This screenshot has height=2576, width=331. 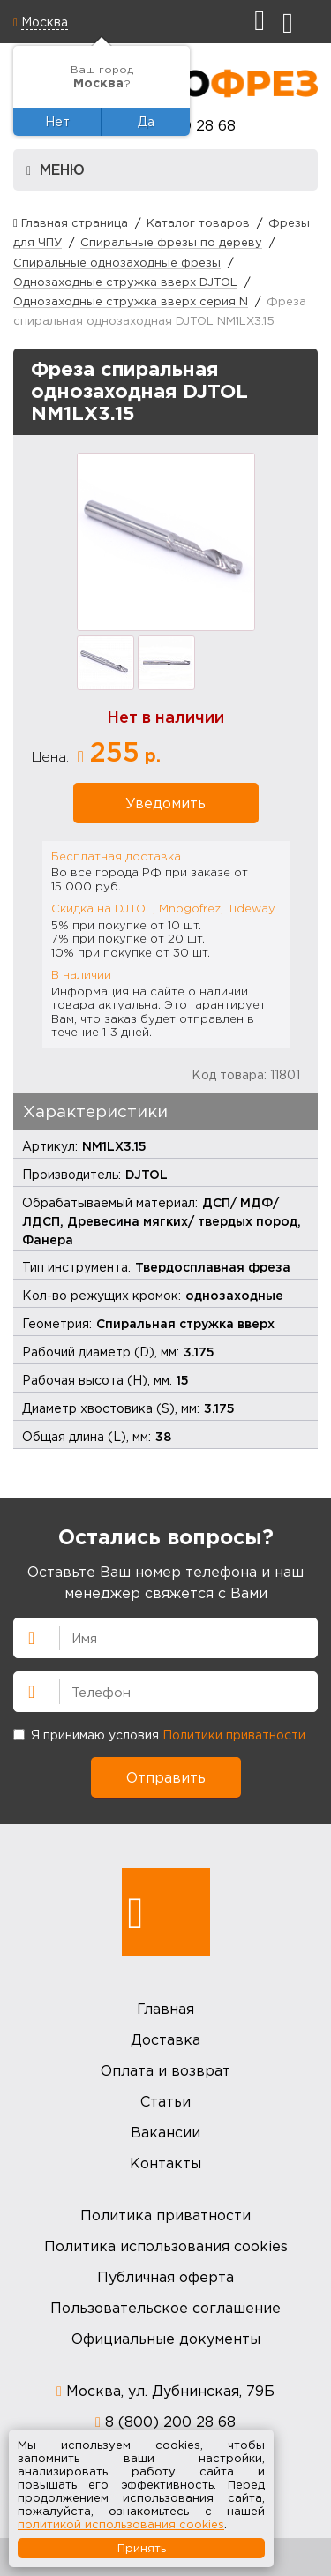 What do you see at coordinates (121, 2524) in the screenshot?
I see `политикой использования cookies` at bounding box center [121, 2524].